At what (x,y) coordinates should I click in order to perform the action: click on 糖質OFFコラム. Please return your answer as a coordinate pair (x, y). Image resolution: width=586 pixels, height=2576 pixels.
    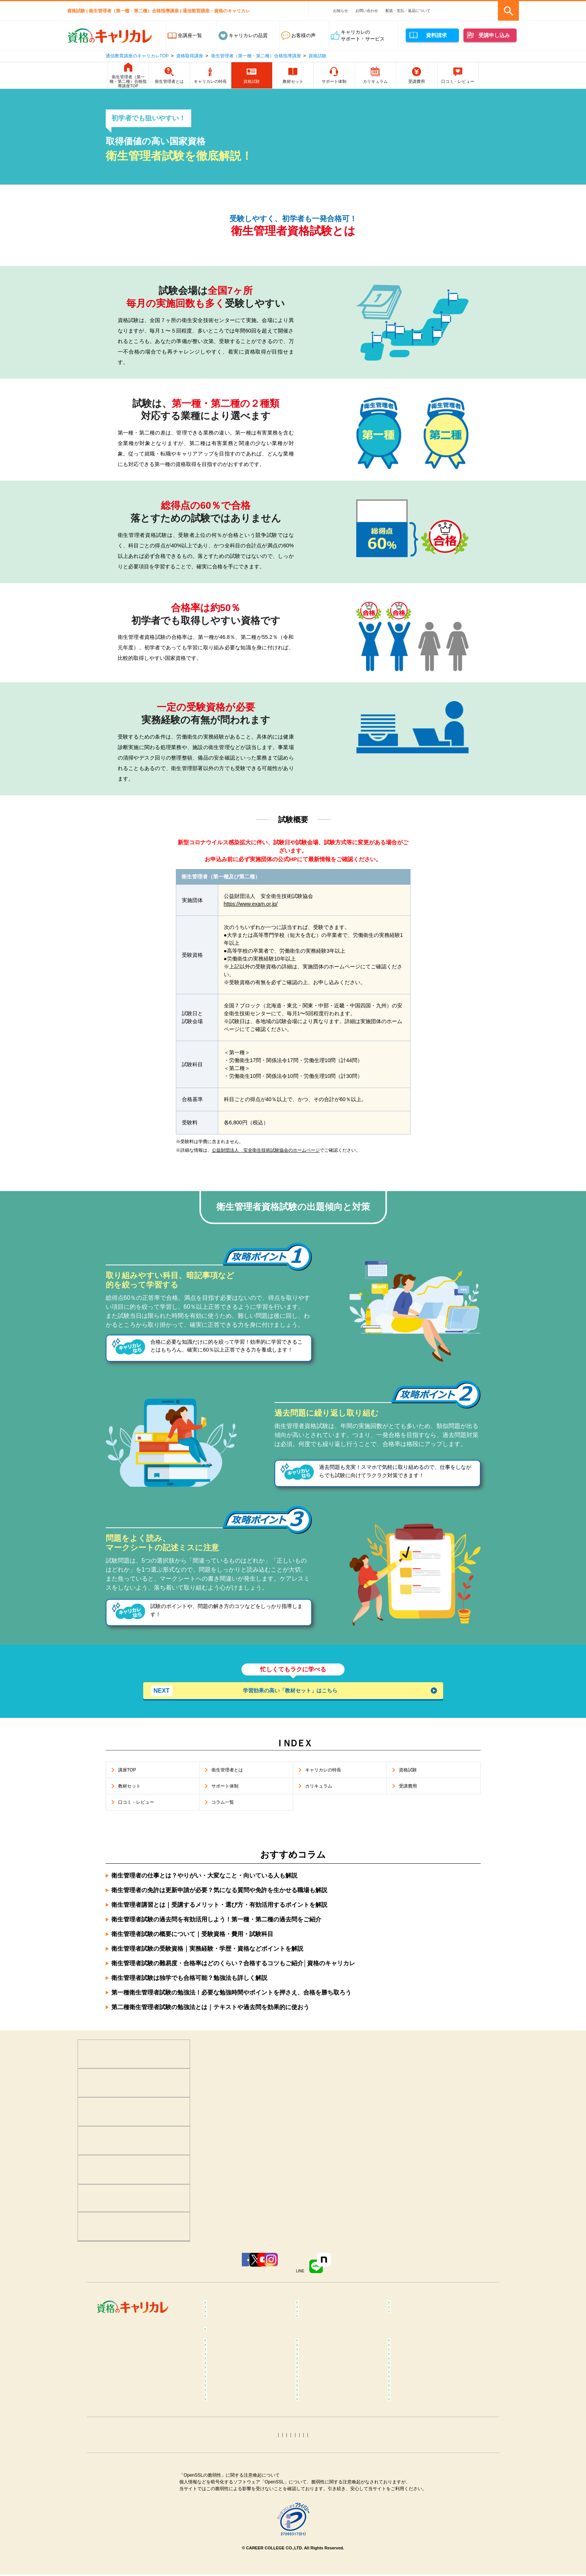
    Looking at the image, I should click on (411, 2435).